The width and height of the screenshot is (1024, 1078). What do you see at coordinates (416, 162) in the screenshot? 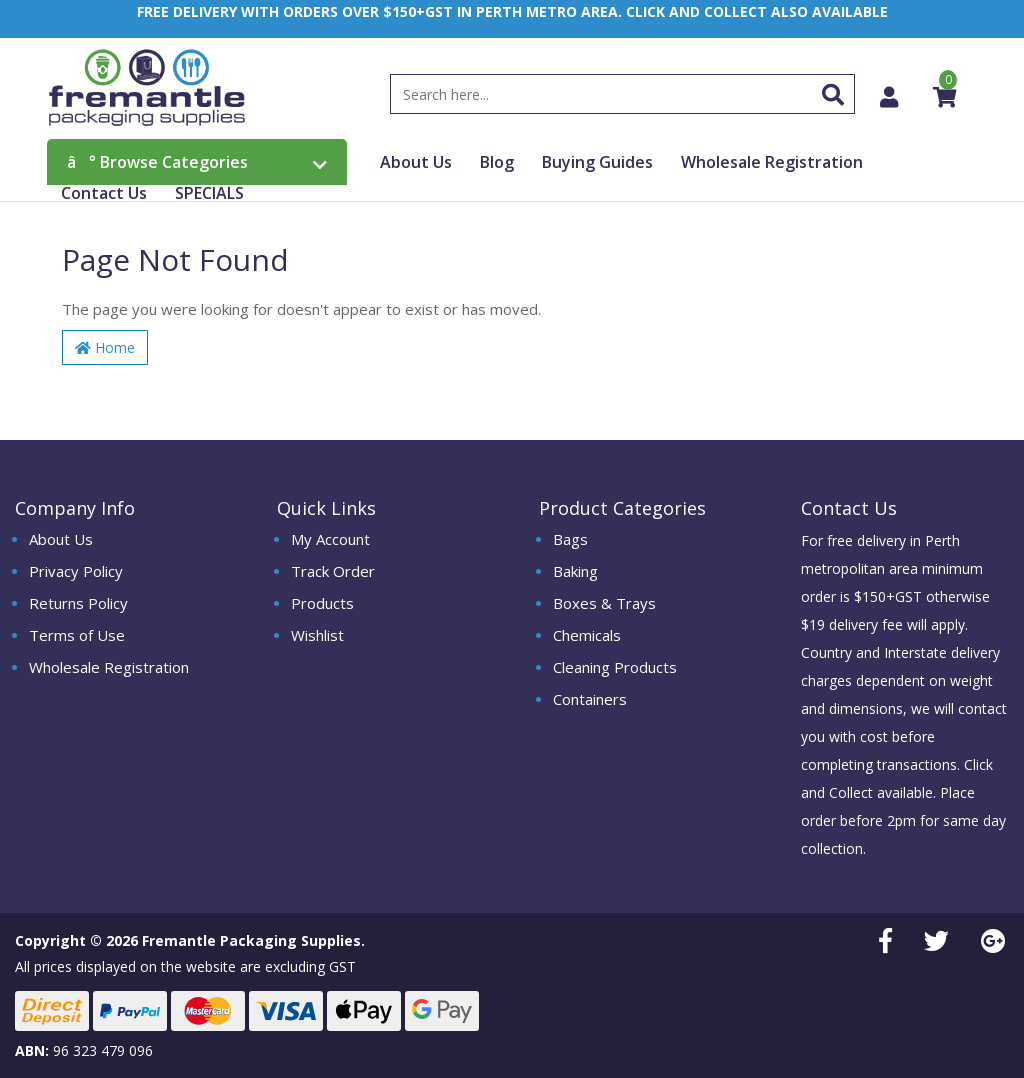
I see `About Us` at bounding box center [416, 162].